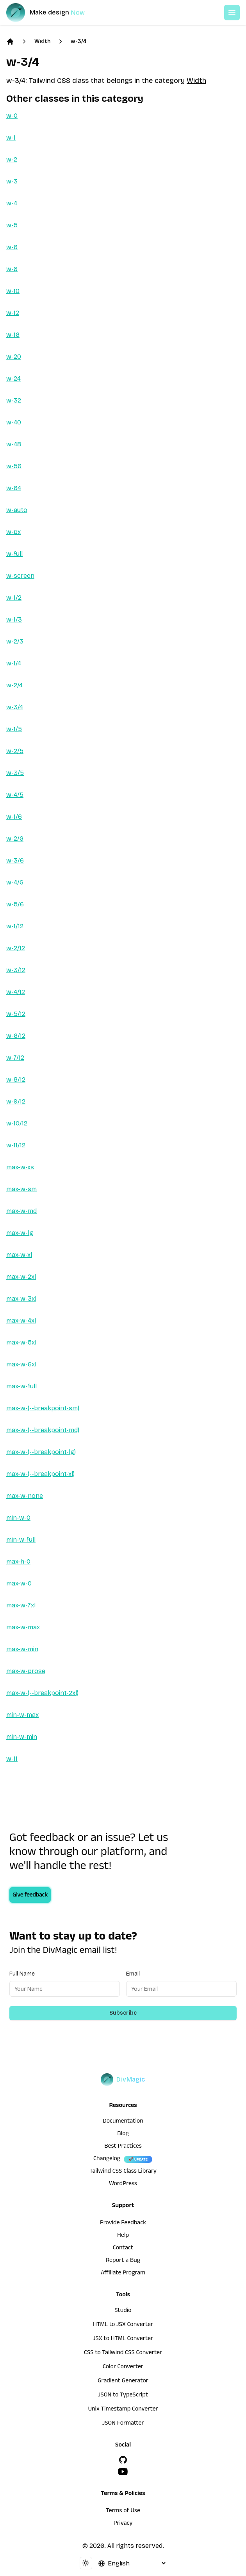 The height and width of the screenshot is (2576, 246). I want to click on w-0, so click(12, 115).